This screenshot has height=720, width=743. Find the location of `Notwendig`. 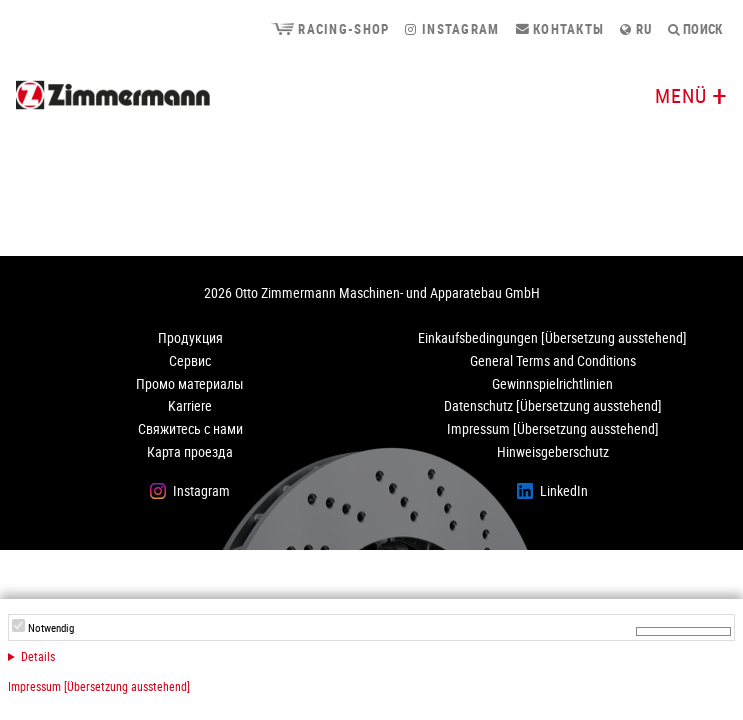

Notwendig is located at coordinates (51, 628).